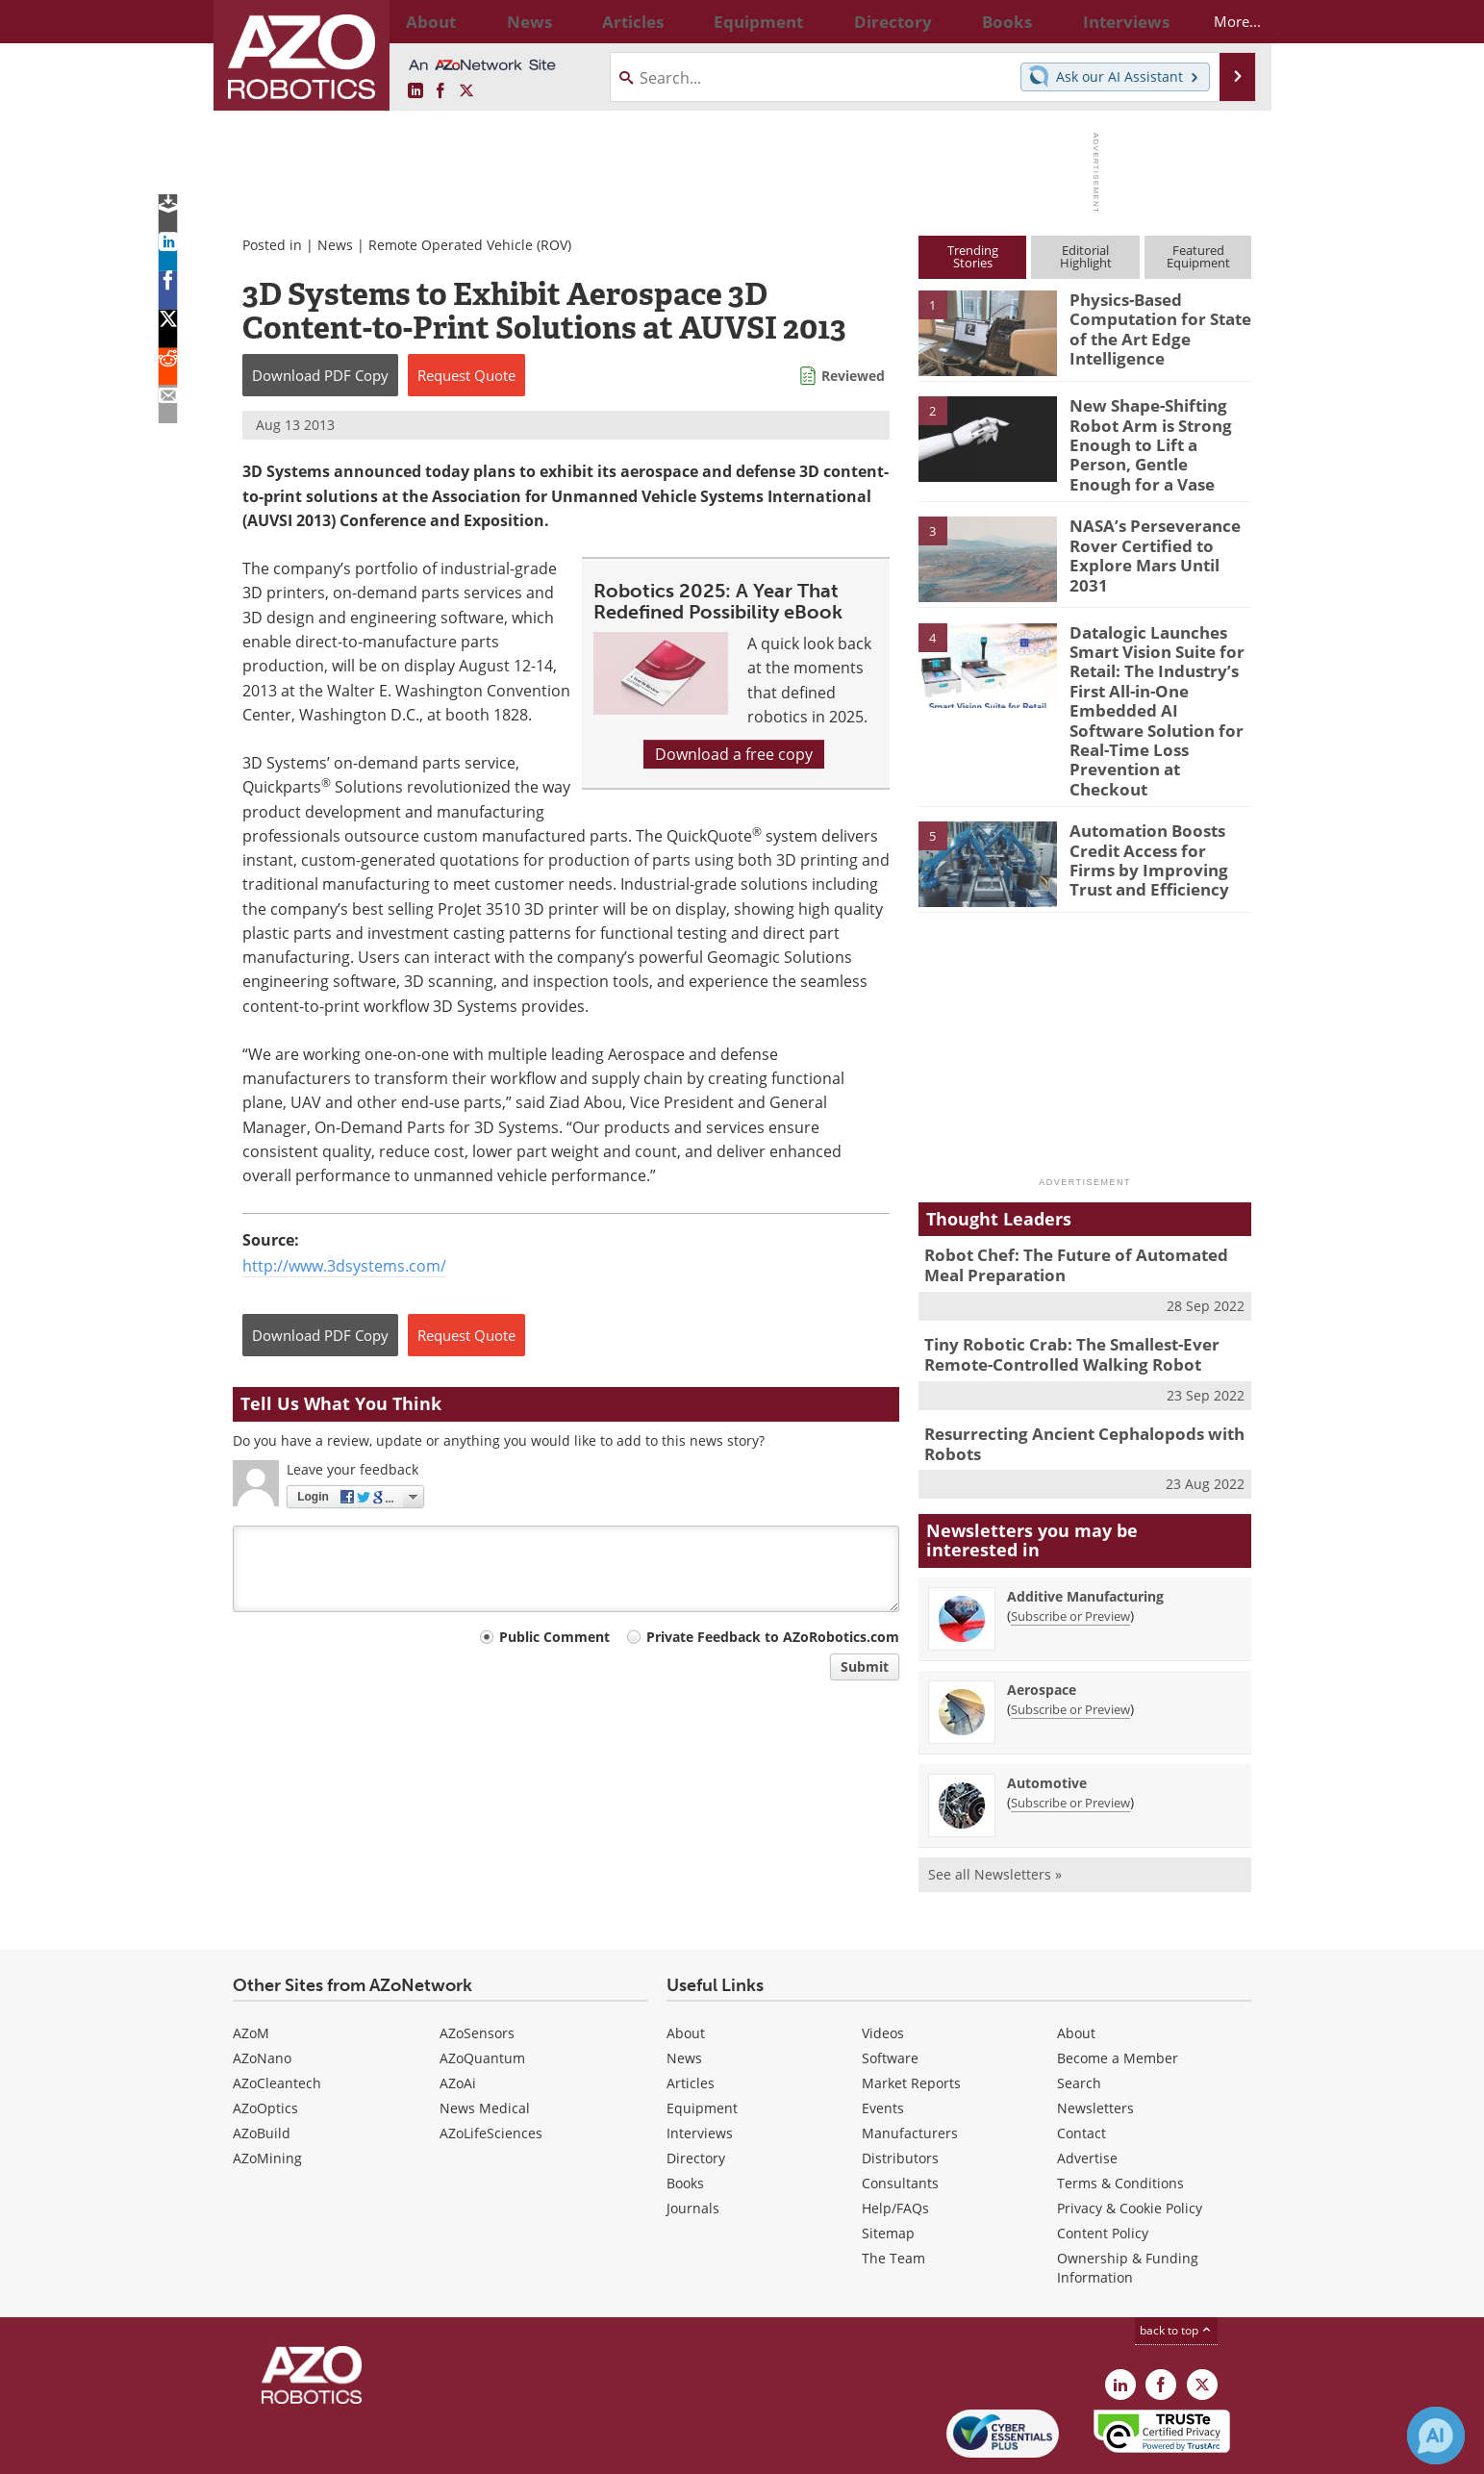 The image size is (1484, 2474). Describe the element at coordinates (262, 1992) in the screenshot. I see `AZoNano` at that location.